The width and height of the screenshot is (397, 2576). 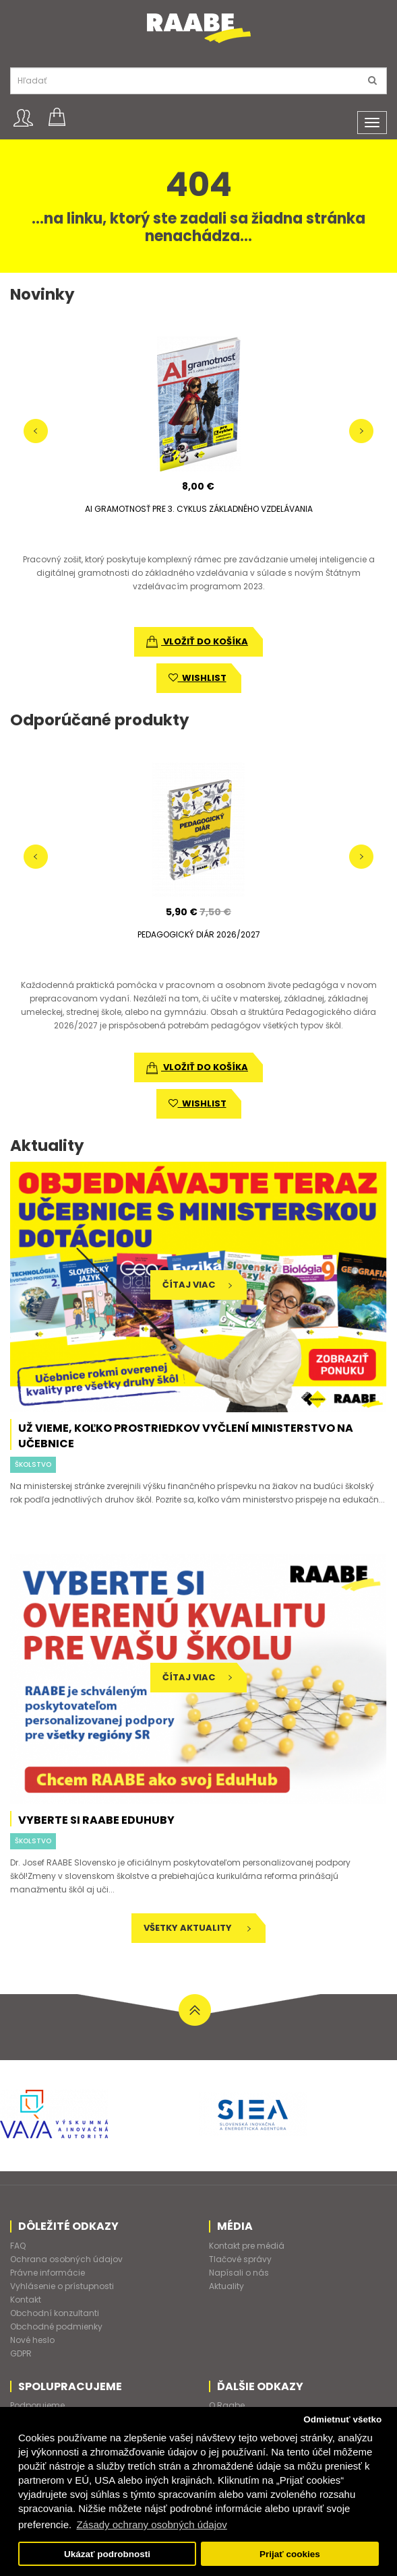 I want to click on FAQ, so click(x=18, y=2245).